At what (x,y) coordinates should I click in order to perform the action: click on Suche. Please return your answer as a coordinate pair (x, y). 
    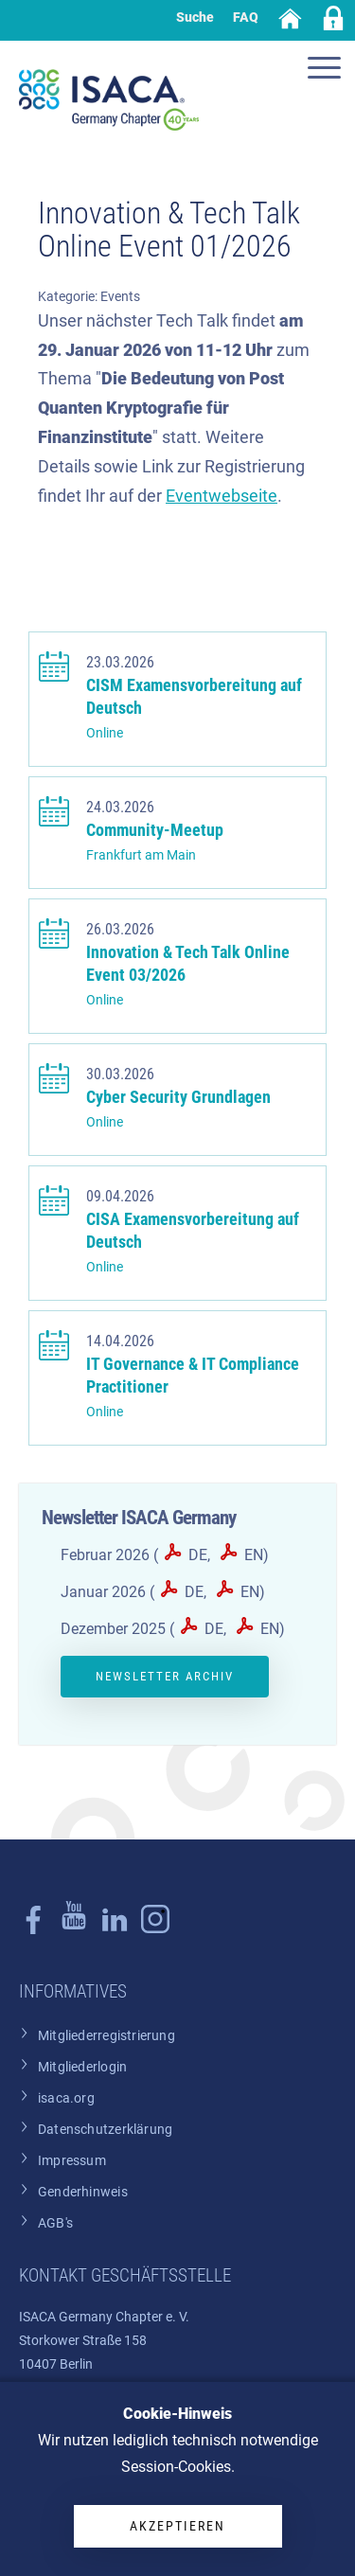
    Looking at the image, I should click on (195, 17).